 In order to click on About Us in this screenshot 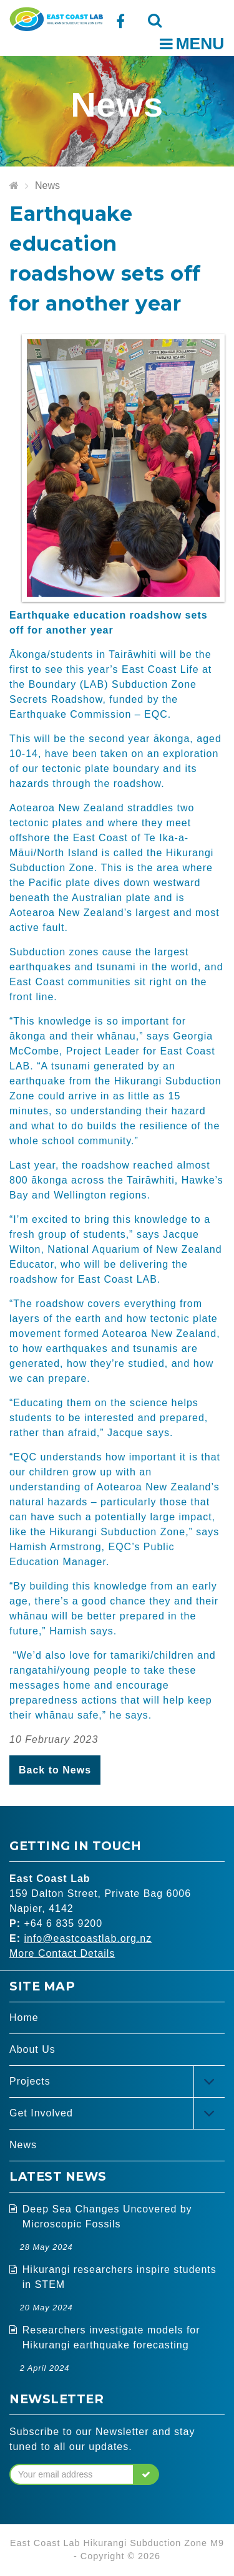, I will do `click(32, 2049)`.